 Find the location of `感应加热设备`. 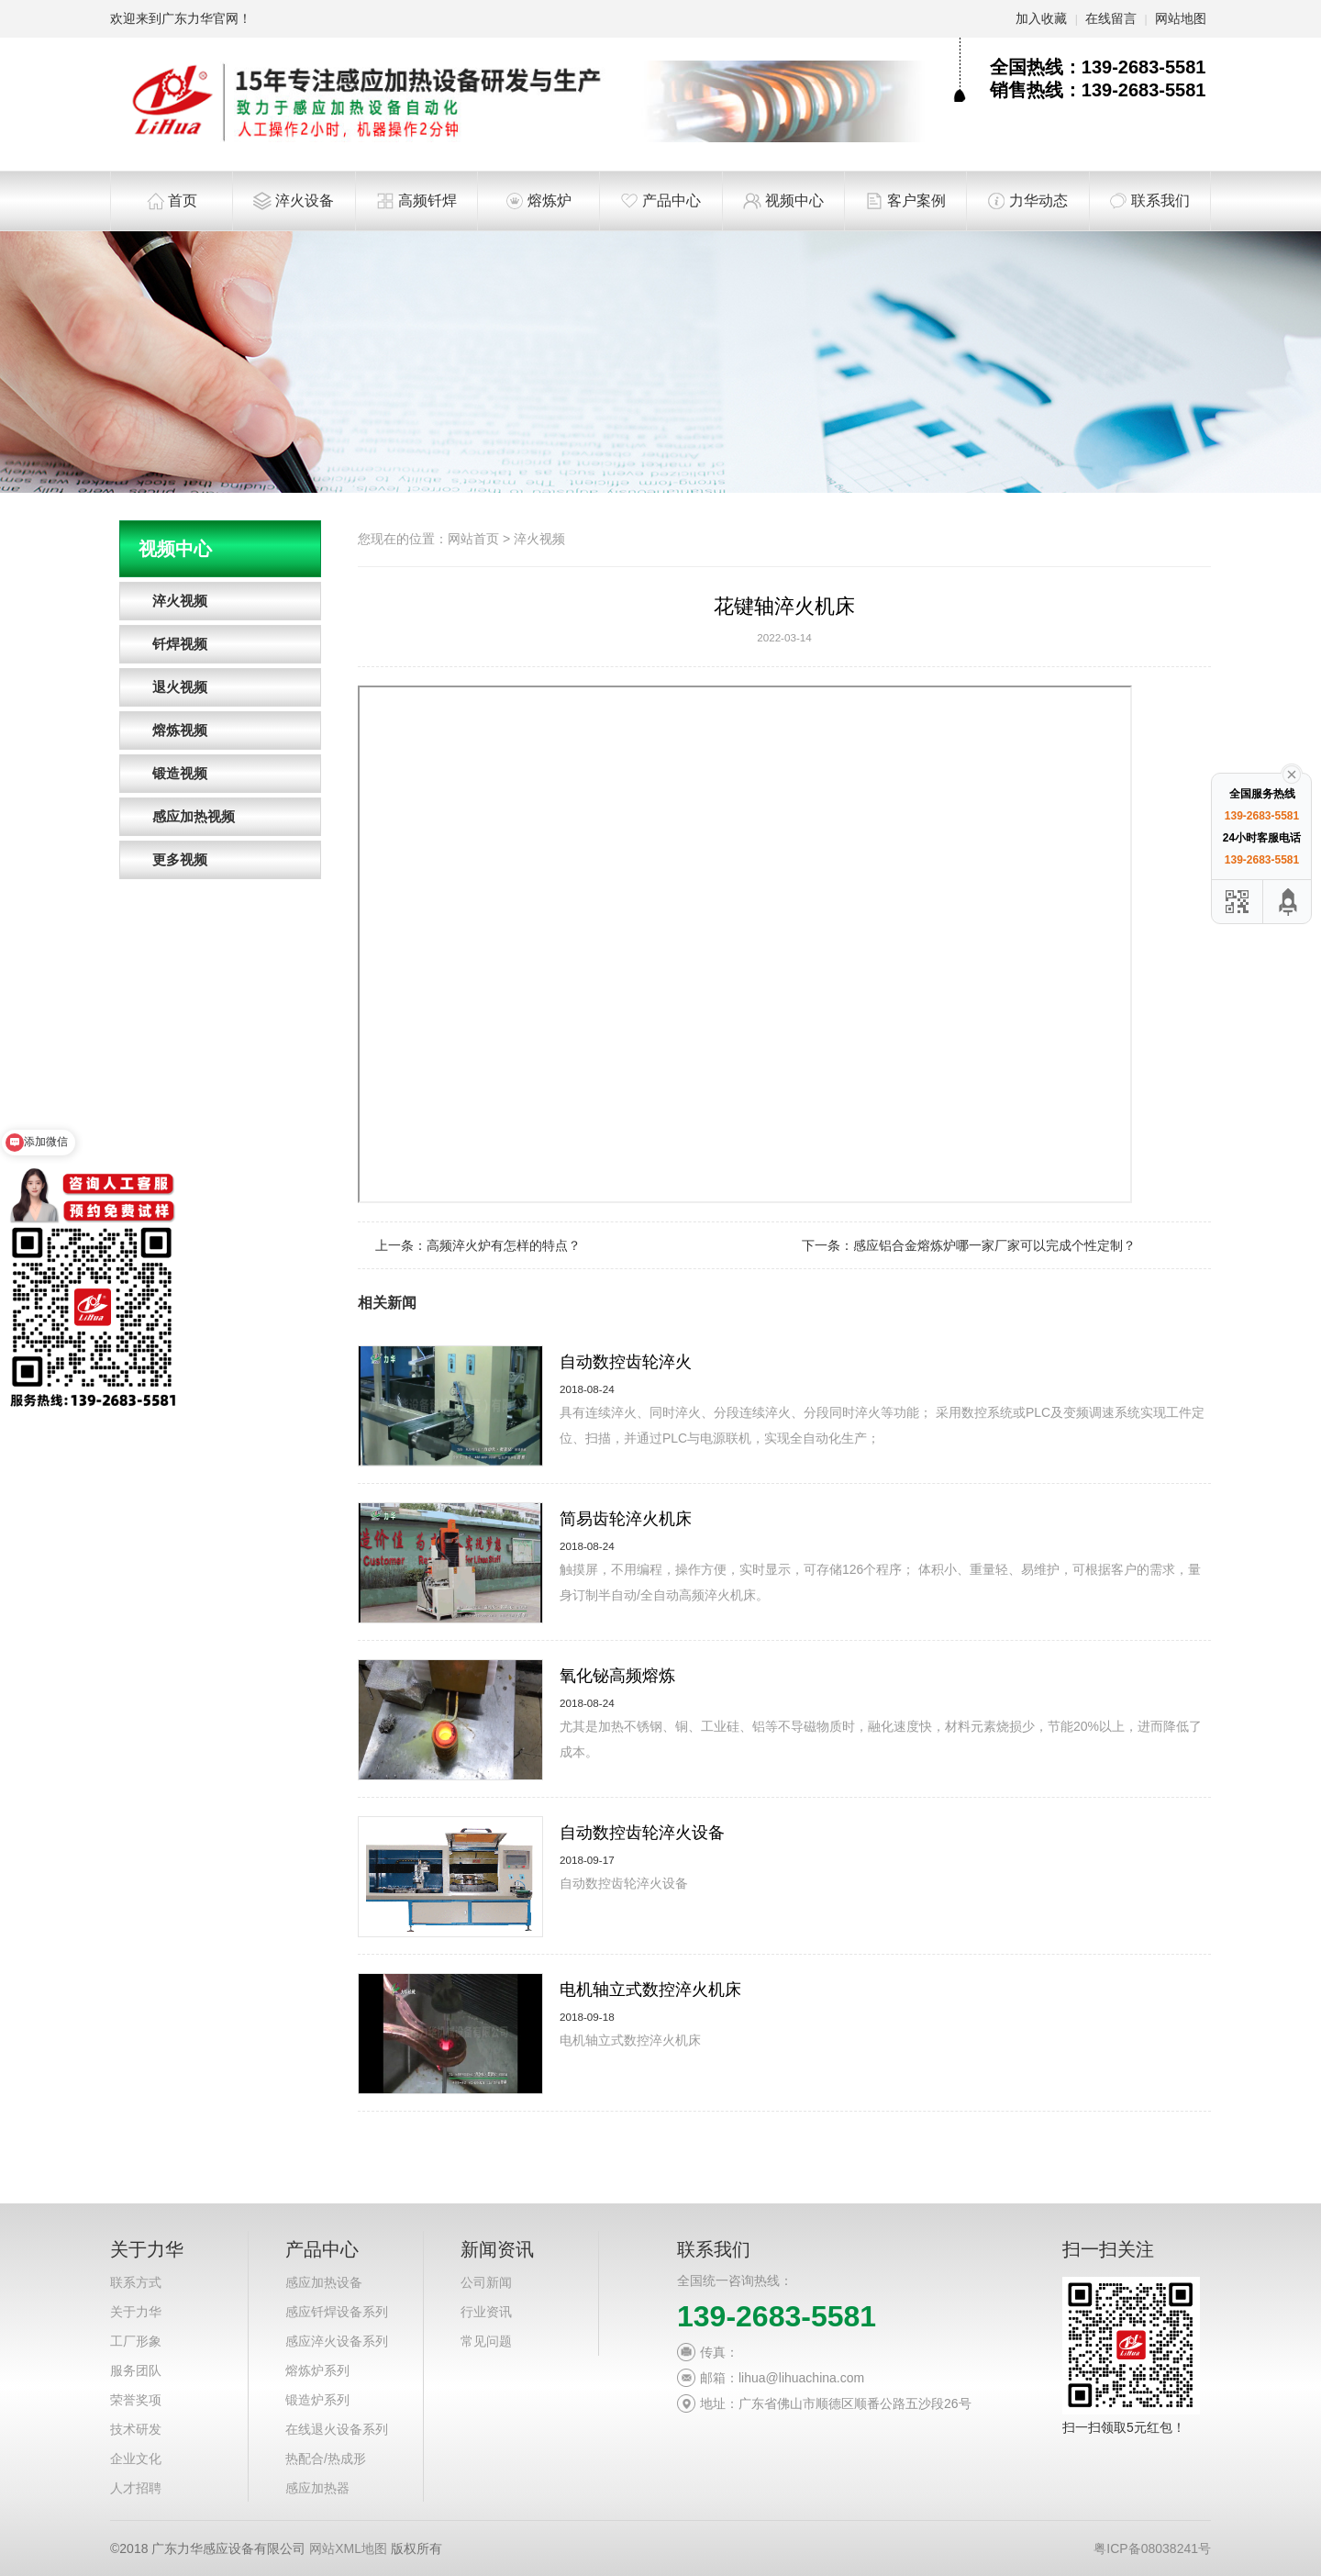

感应加热设备 is located at coordinates (323, 2282).